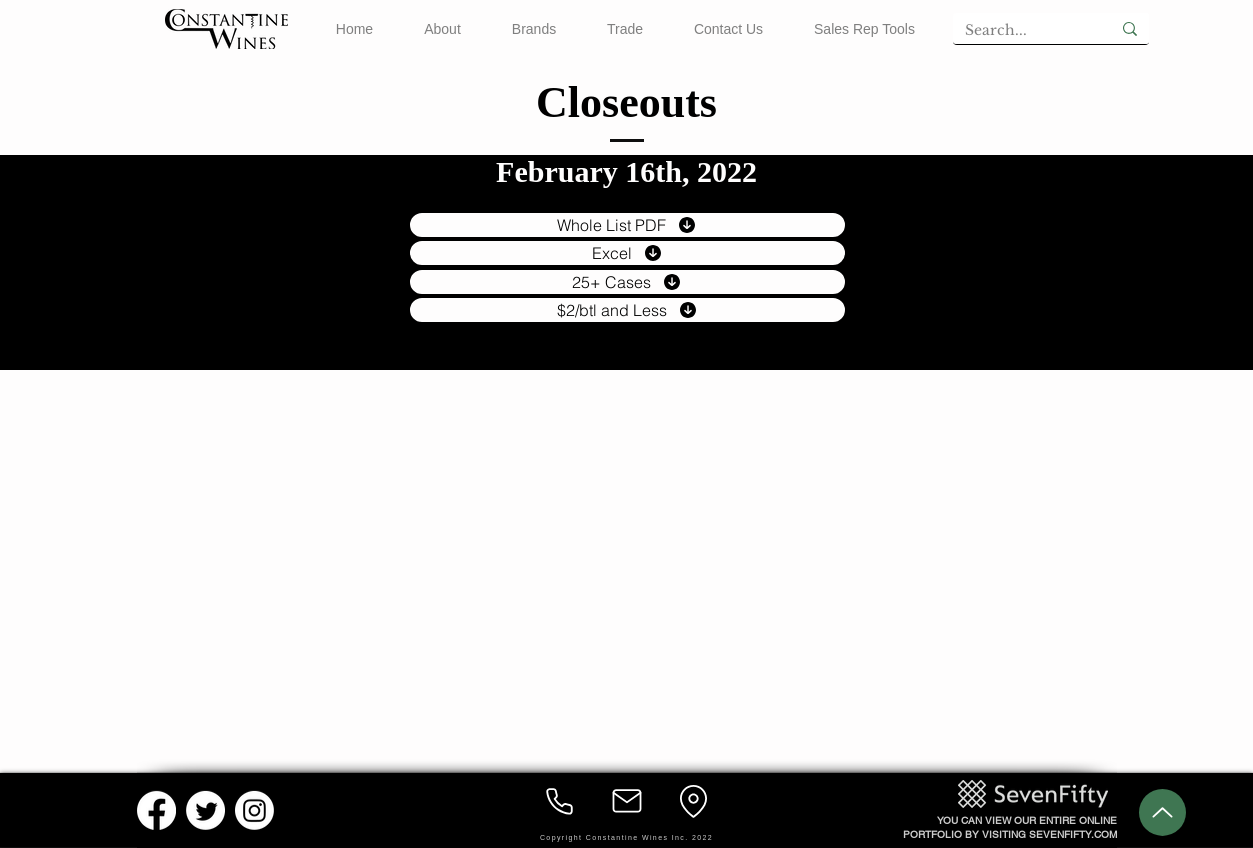  I want to click on [Search...], so click(1017, 31).